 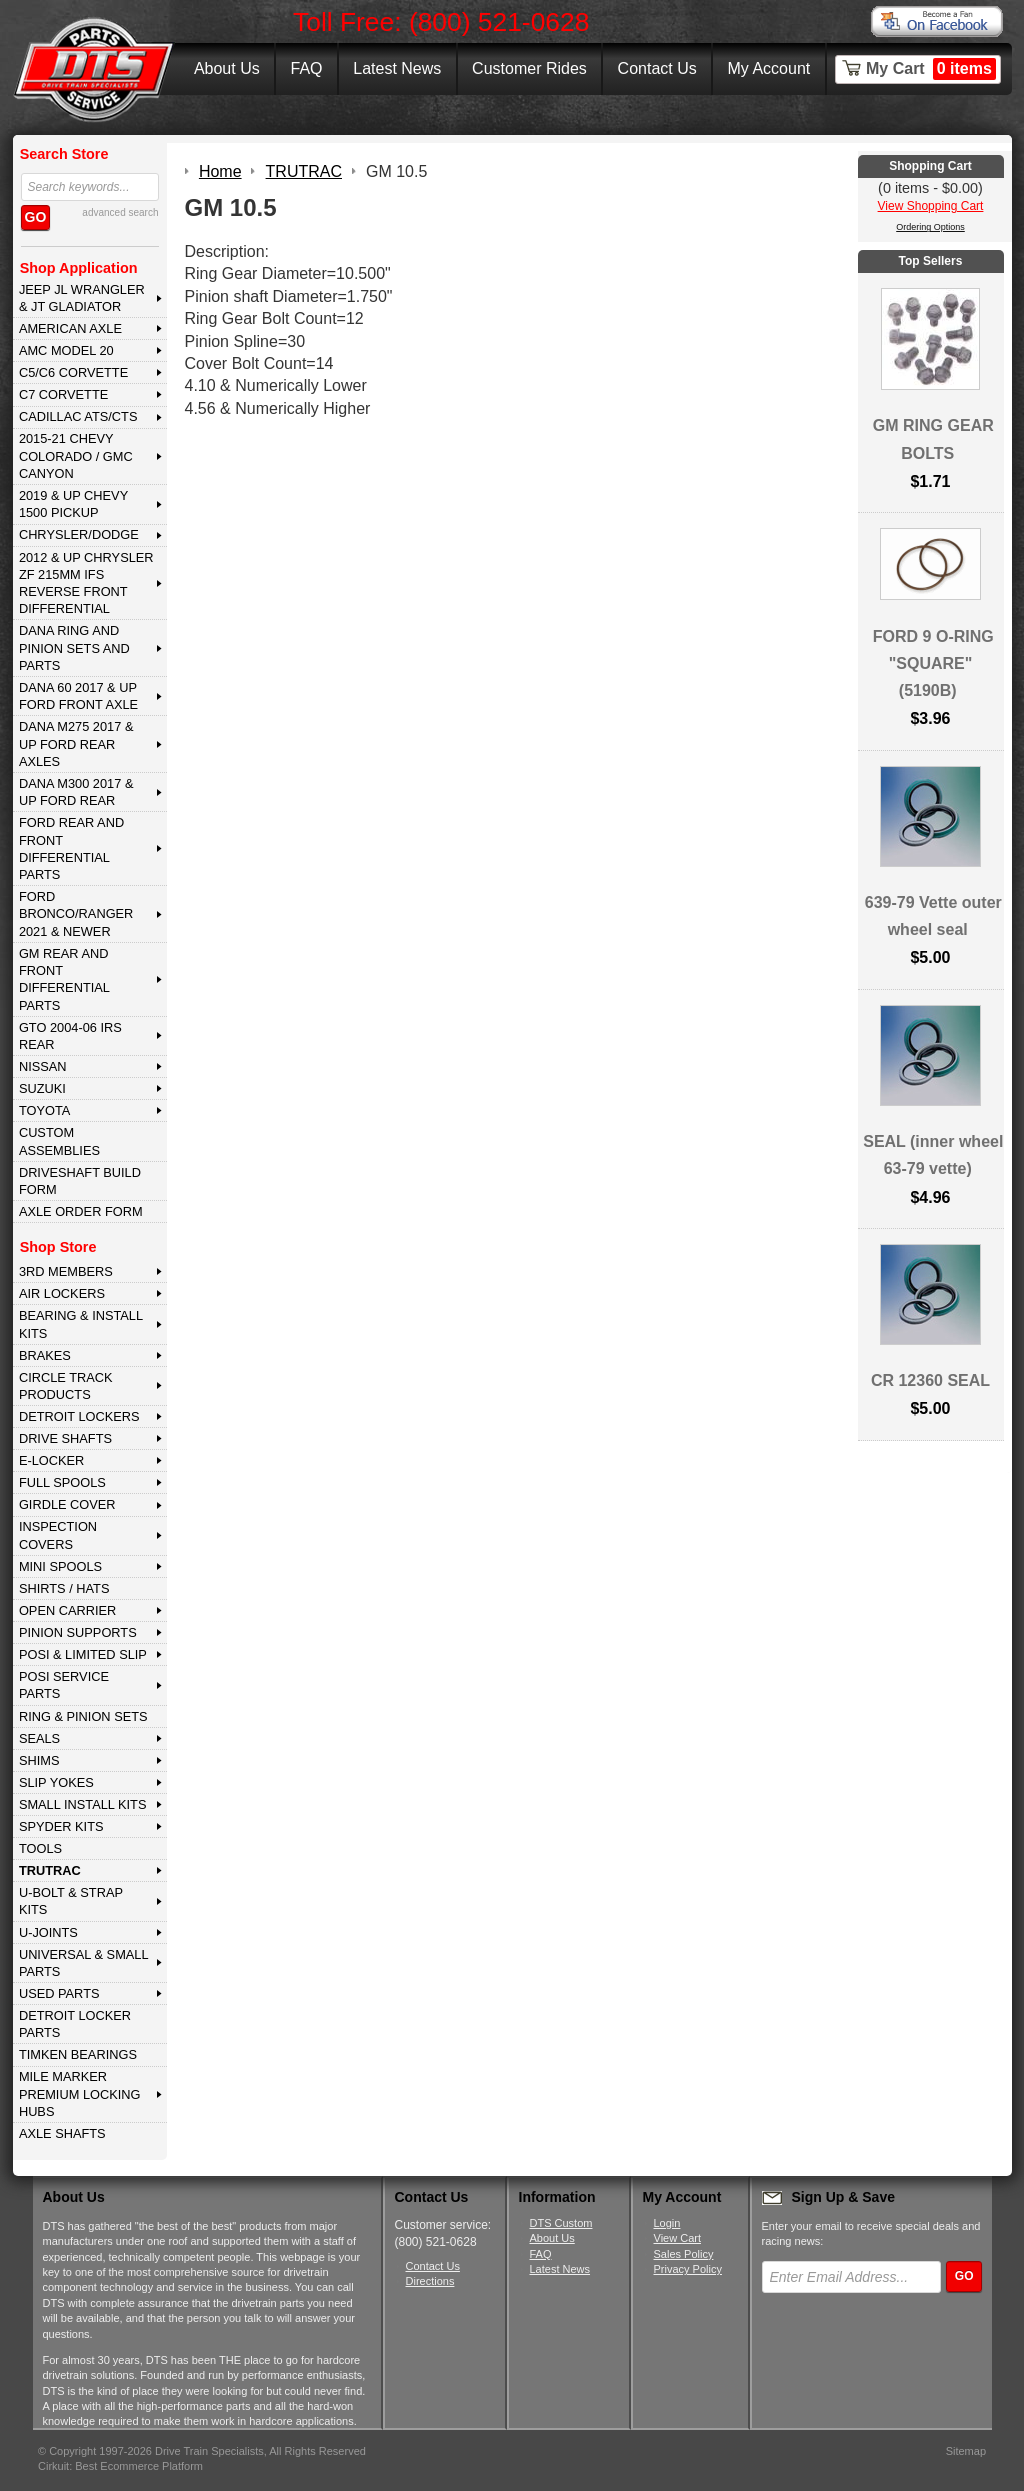 I want to click on Sales Policy, so click(x=684, y=2254).